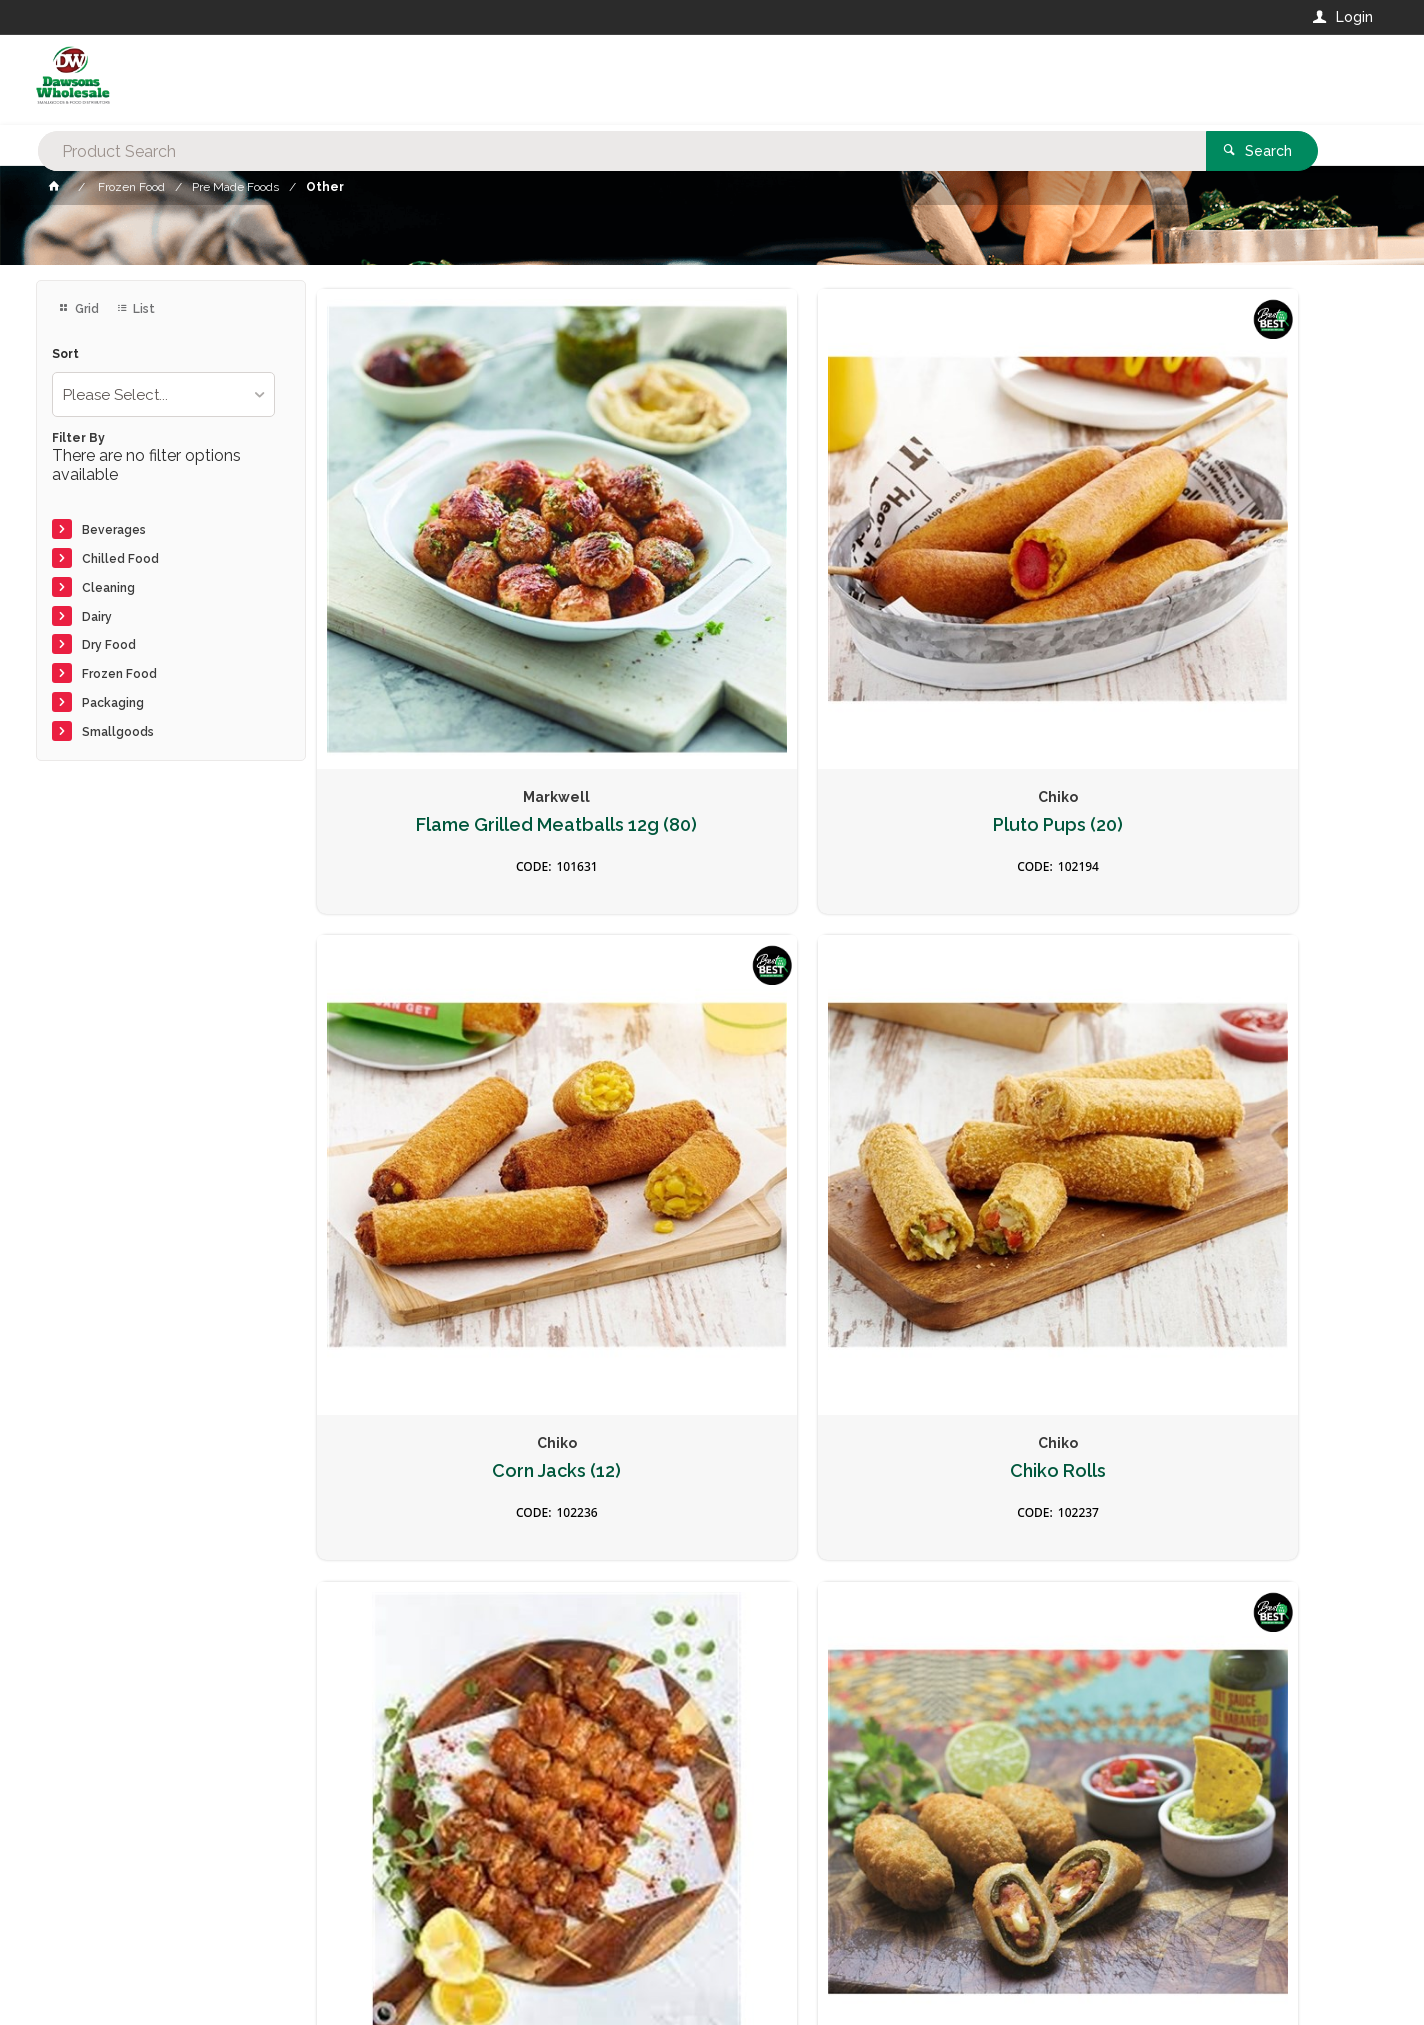 The image size is (1424, 2025). Describe the element at coordinates (109, 645) in the screenshot. I see `Dry Food` at that location.